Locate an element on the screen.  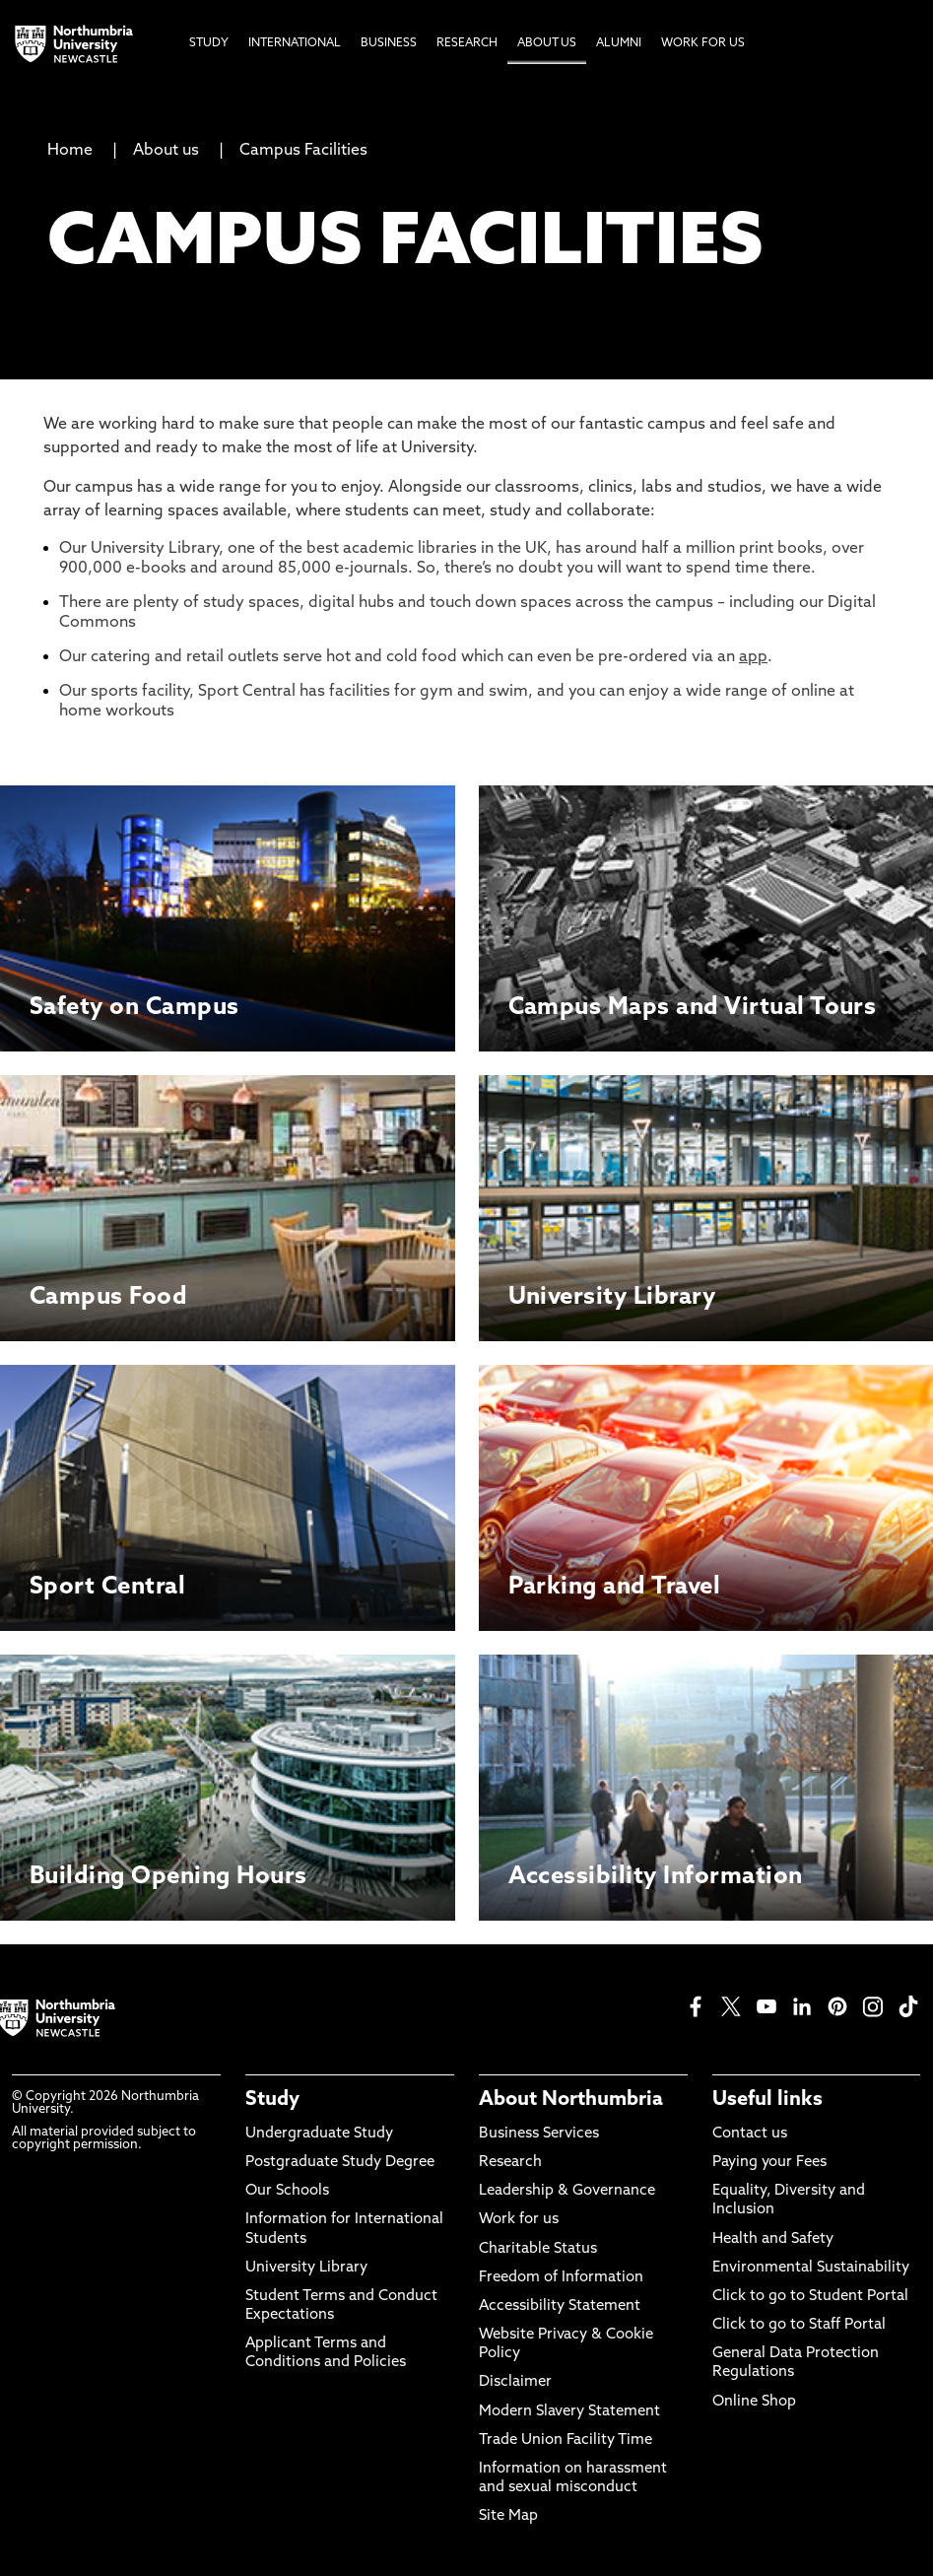
About Northumbria is located at coordinates (571, 2100).